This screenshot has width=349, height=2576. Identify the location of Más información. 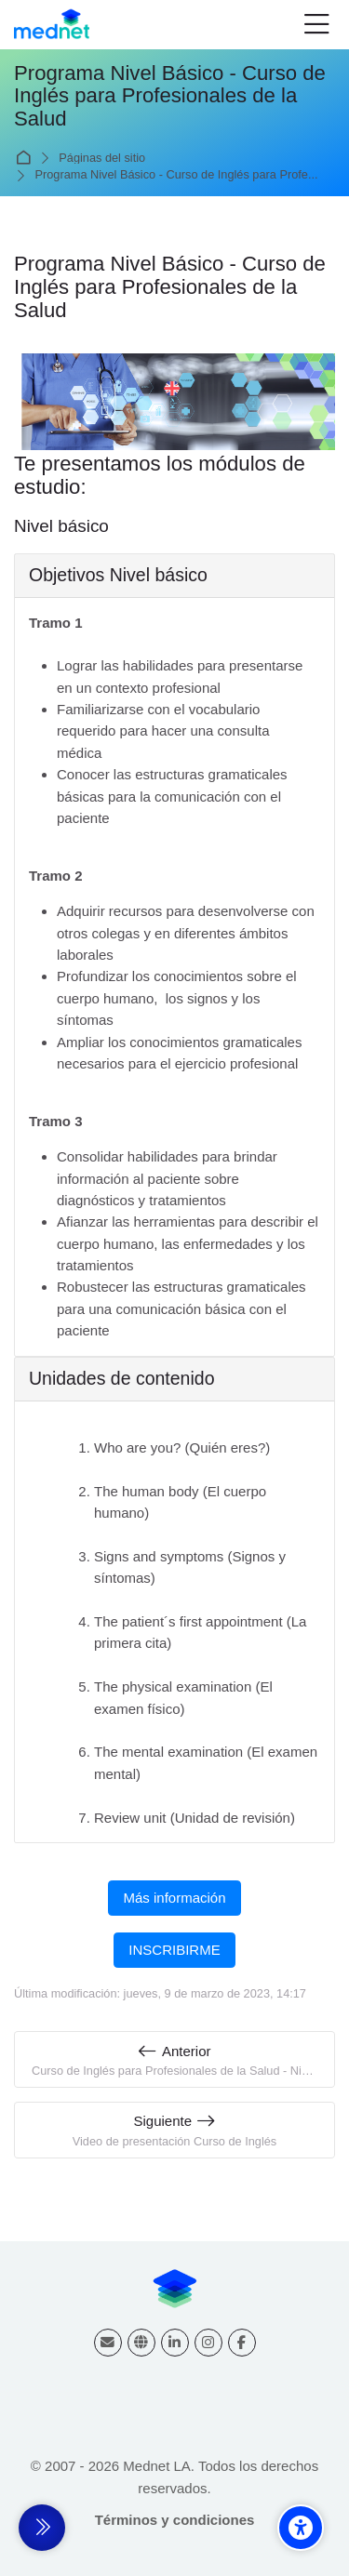
(174, 1897).